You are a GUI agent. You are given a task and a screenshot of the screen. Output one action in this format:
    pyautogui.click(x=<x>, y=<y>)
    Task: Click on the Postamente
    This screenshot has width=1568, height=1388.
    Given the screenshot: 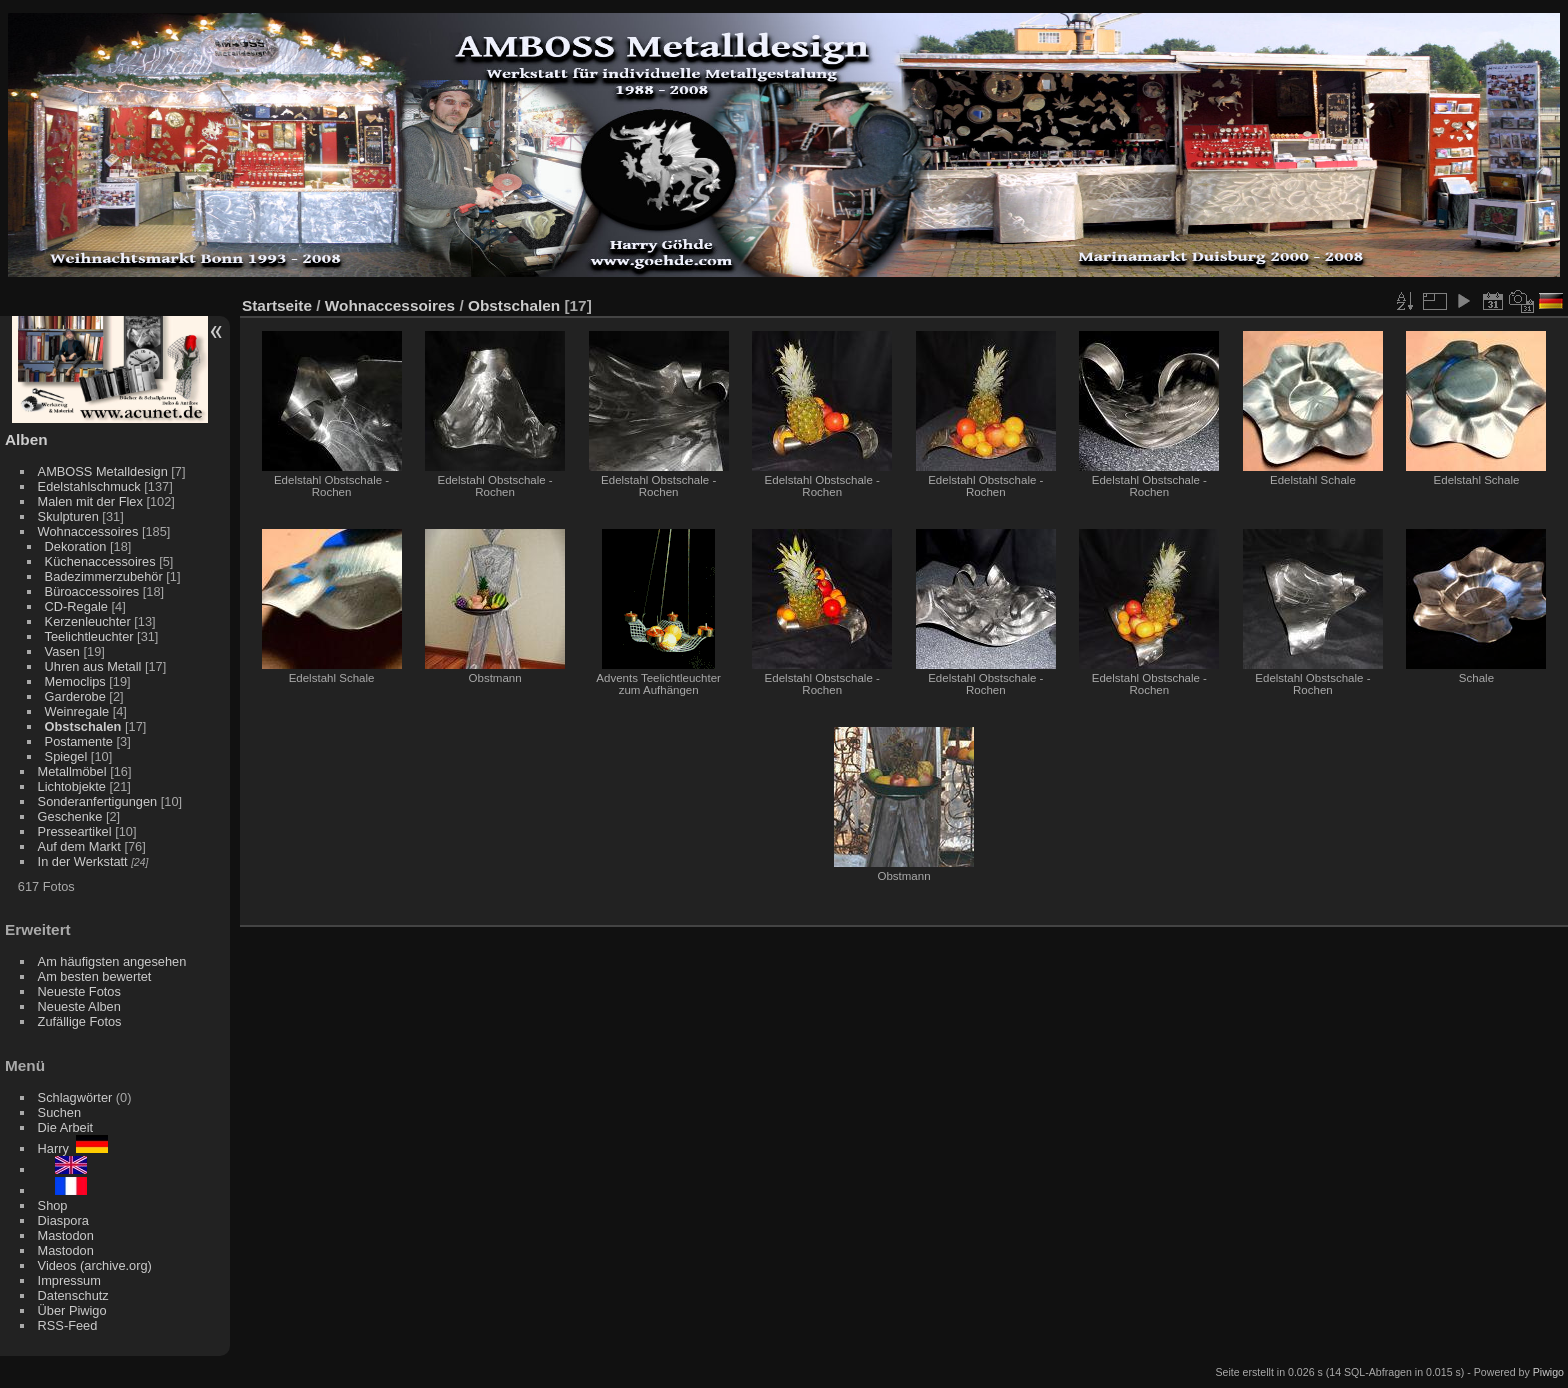 What is the action you would take?
    pyautogui.click(x=79, y=741)
    